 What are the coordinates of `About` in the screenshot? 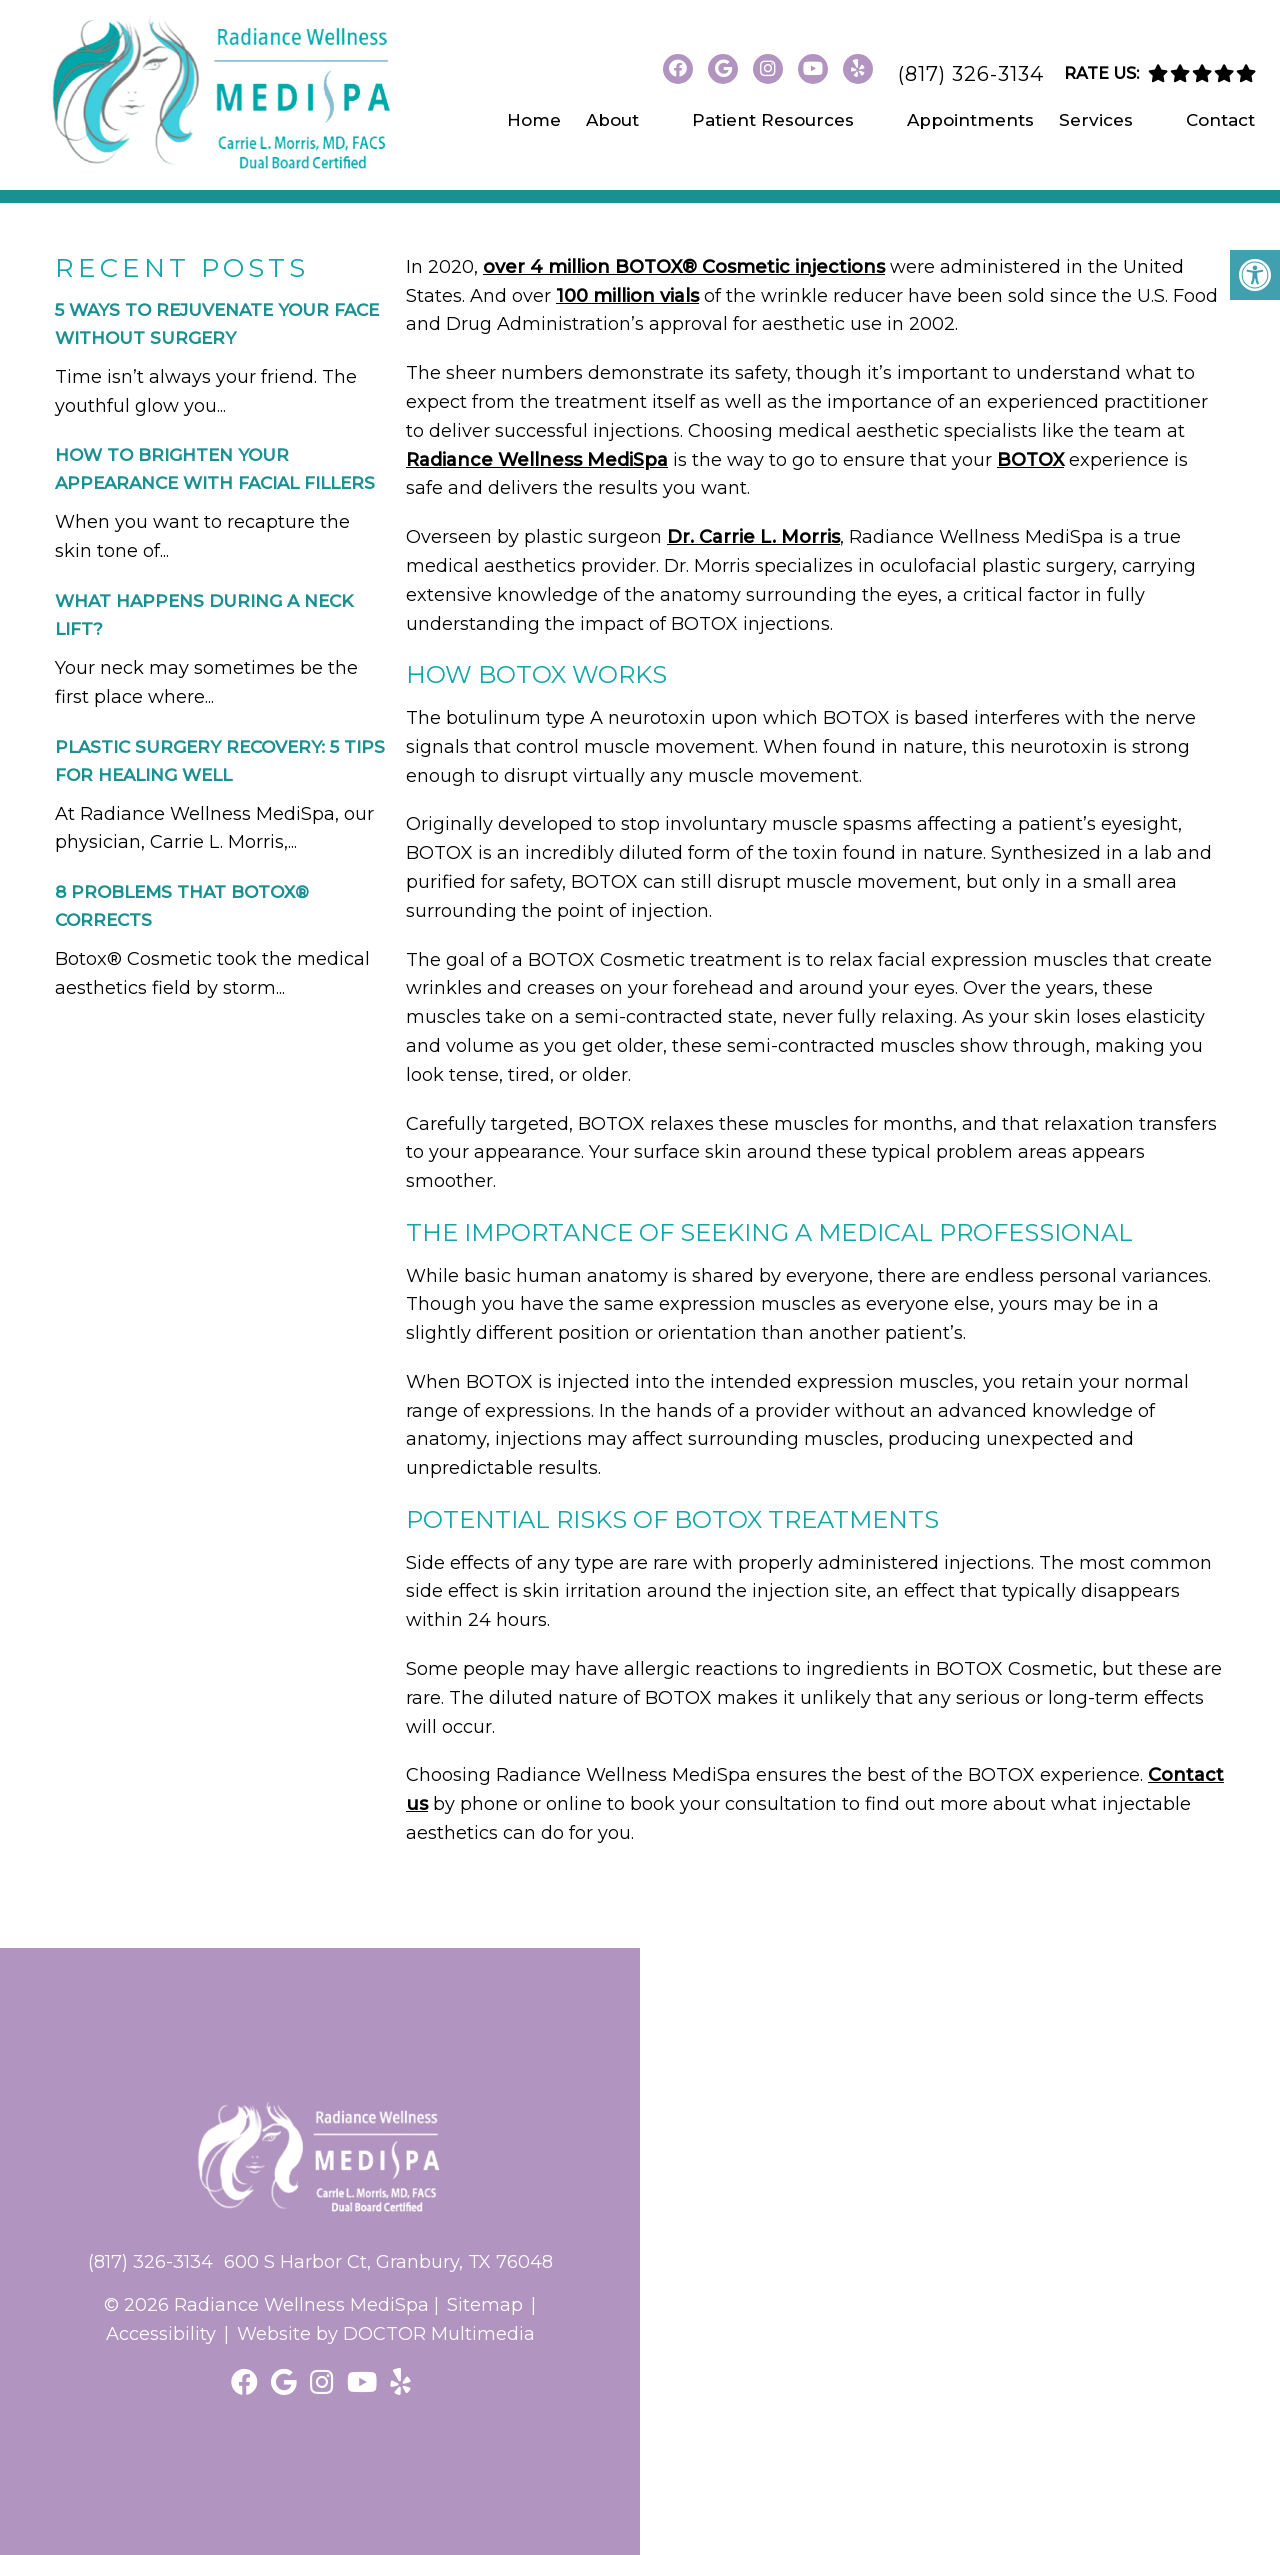 It's located at (612, 120).